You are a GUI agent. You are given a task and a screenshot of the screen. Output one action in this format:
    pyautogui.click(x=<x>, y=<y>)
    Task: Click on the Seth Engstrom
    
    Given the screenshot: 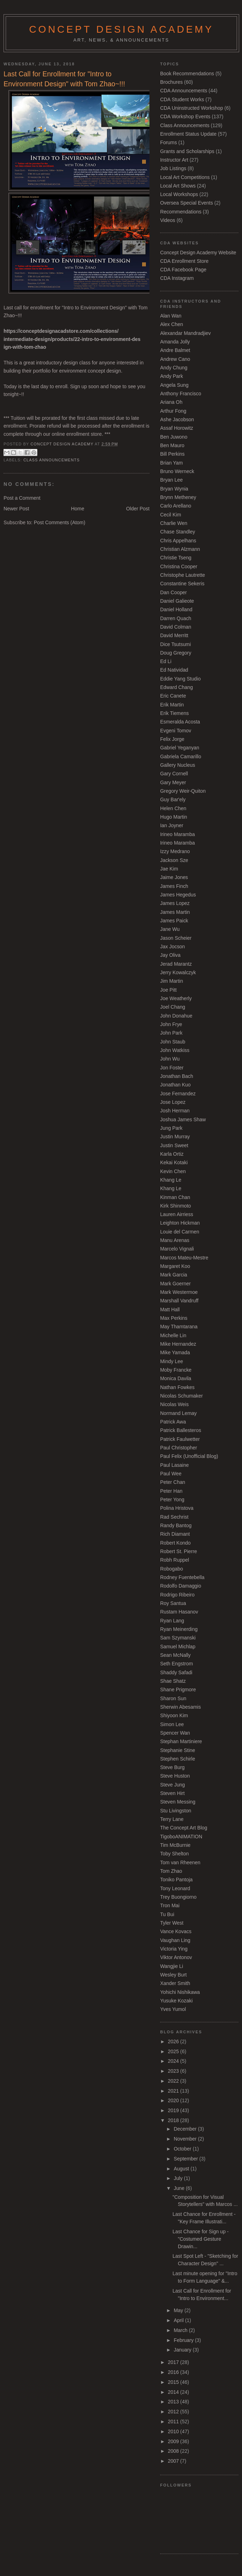 What is the action you would take?
    pyautogui.click(x=176, y=1663)
    